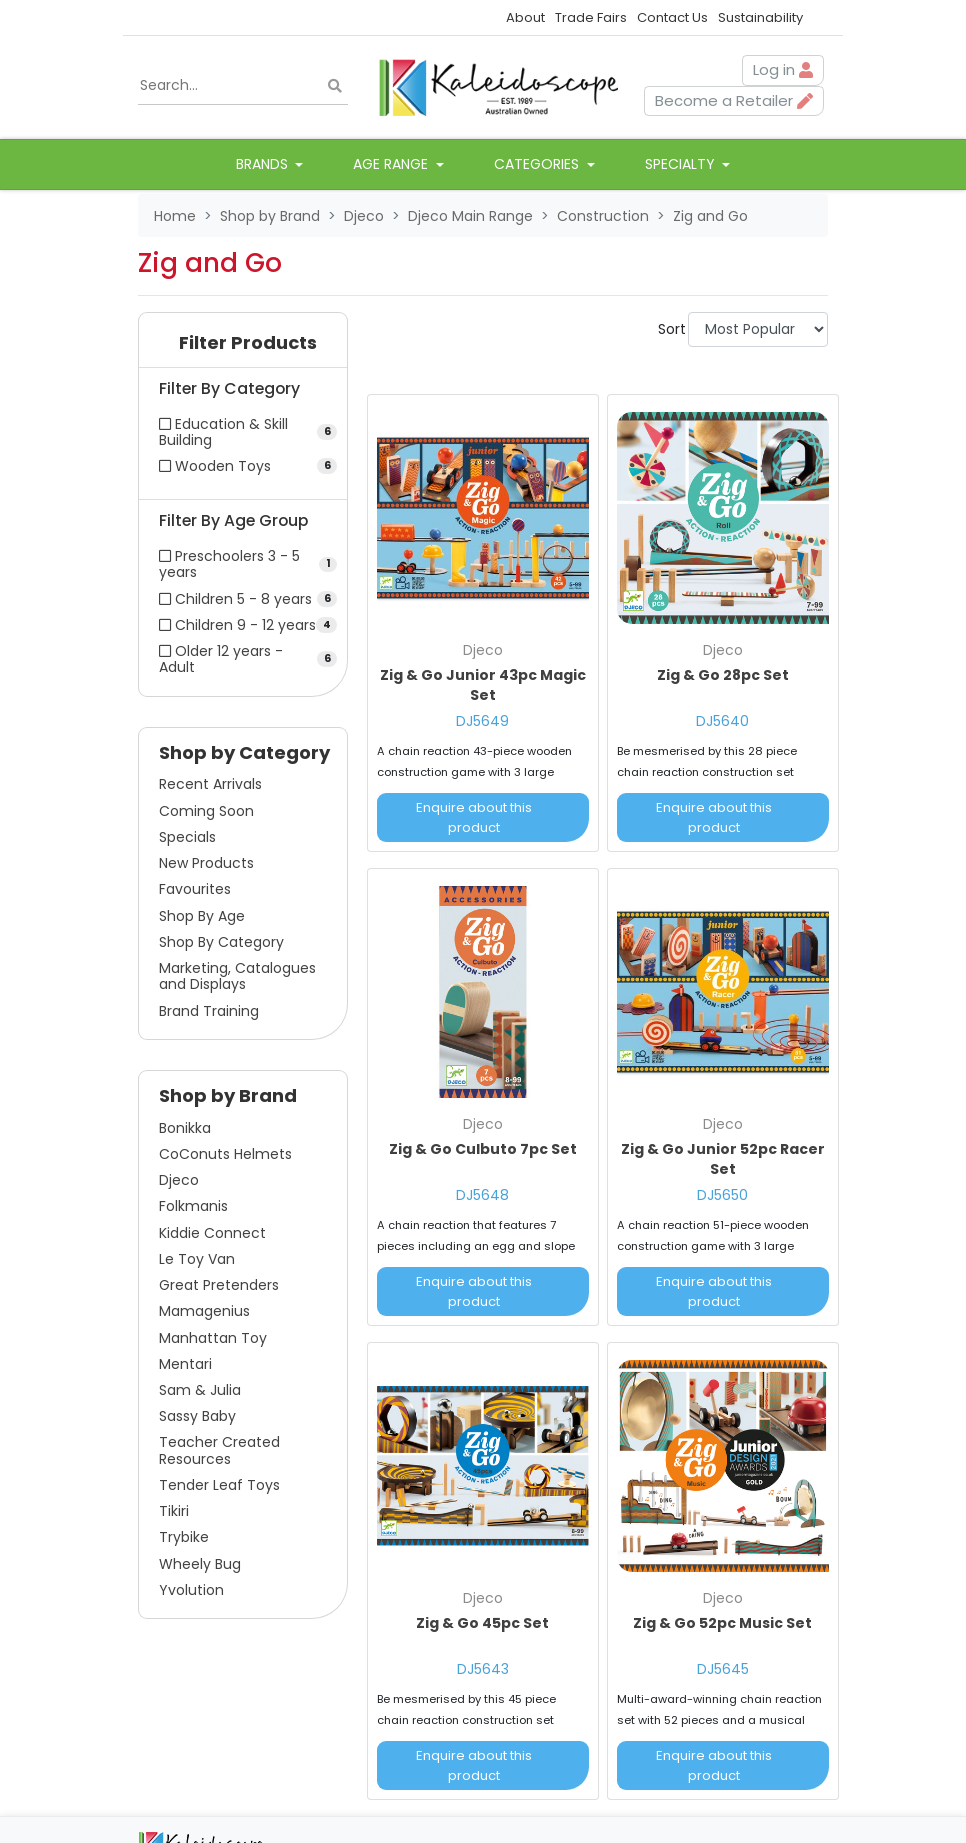 The image size is (966, 1843). I want to click on Become a Retailer [button], so click(734, 100).